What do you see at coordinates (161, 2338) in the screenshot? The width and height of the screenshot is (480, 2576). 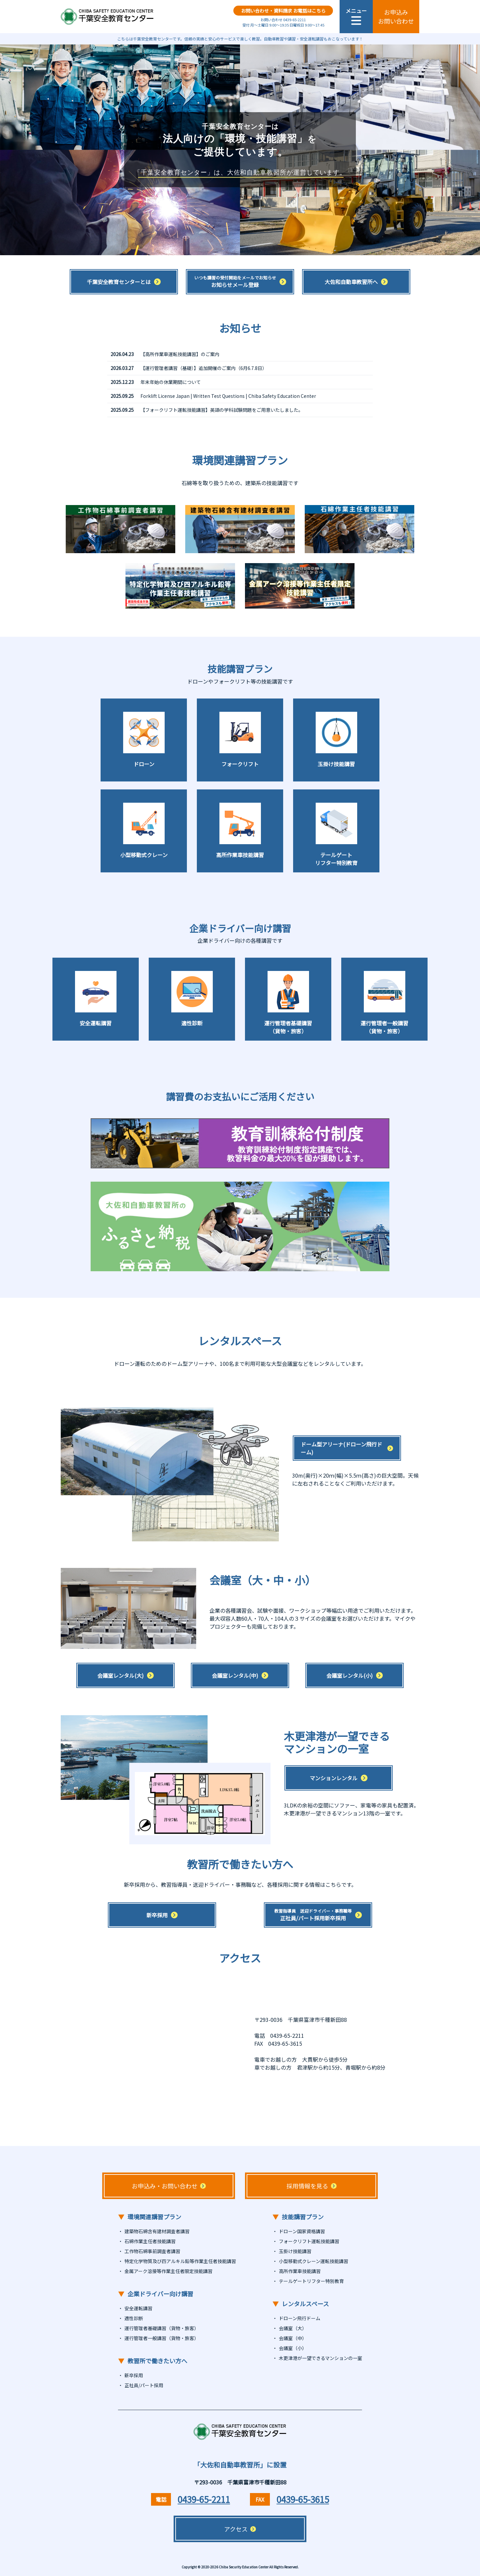 I see `運行管理者一般講習（貨物・旅客）` at bounding box center [161, 2338].